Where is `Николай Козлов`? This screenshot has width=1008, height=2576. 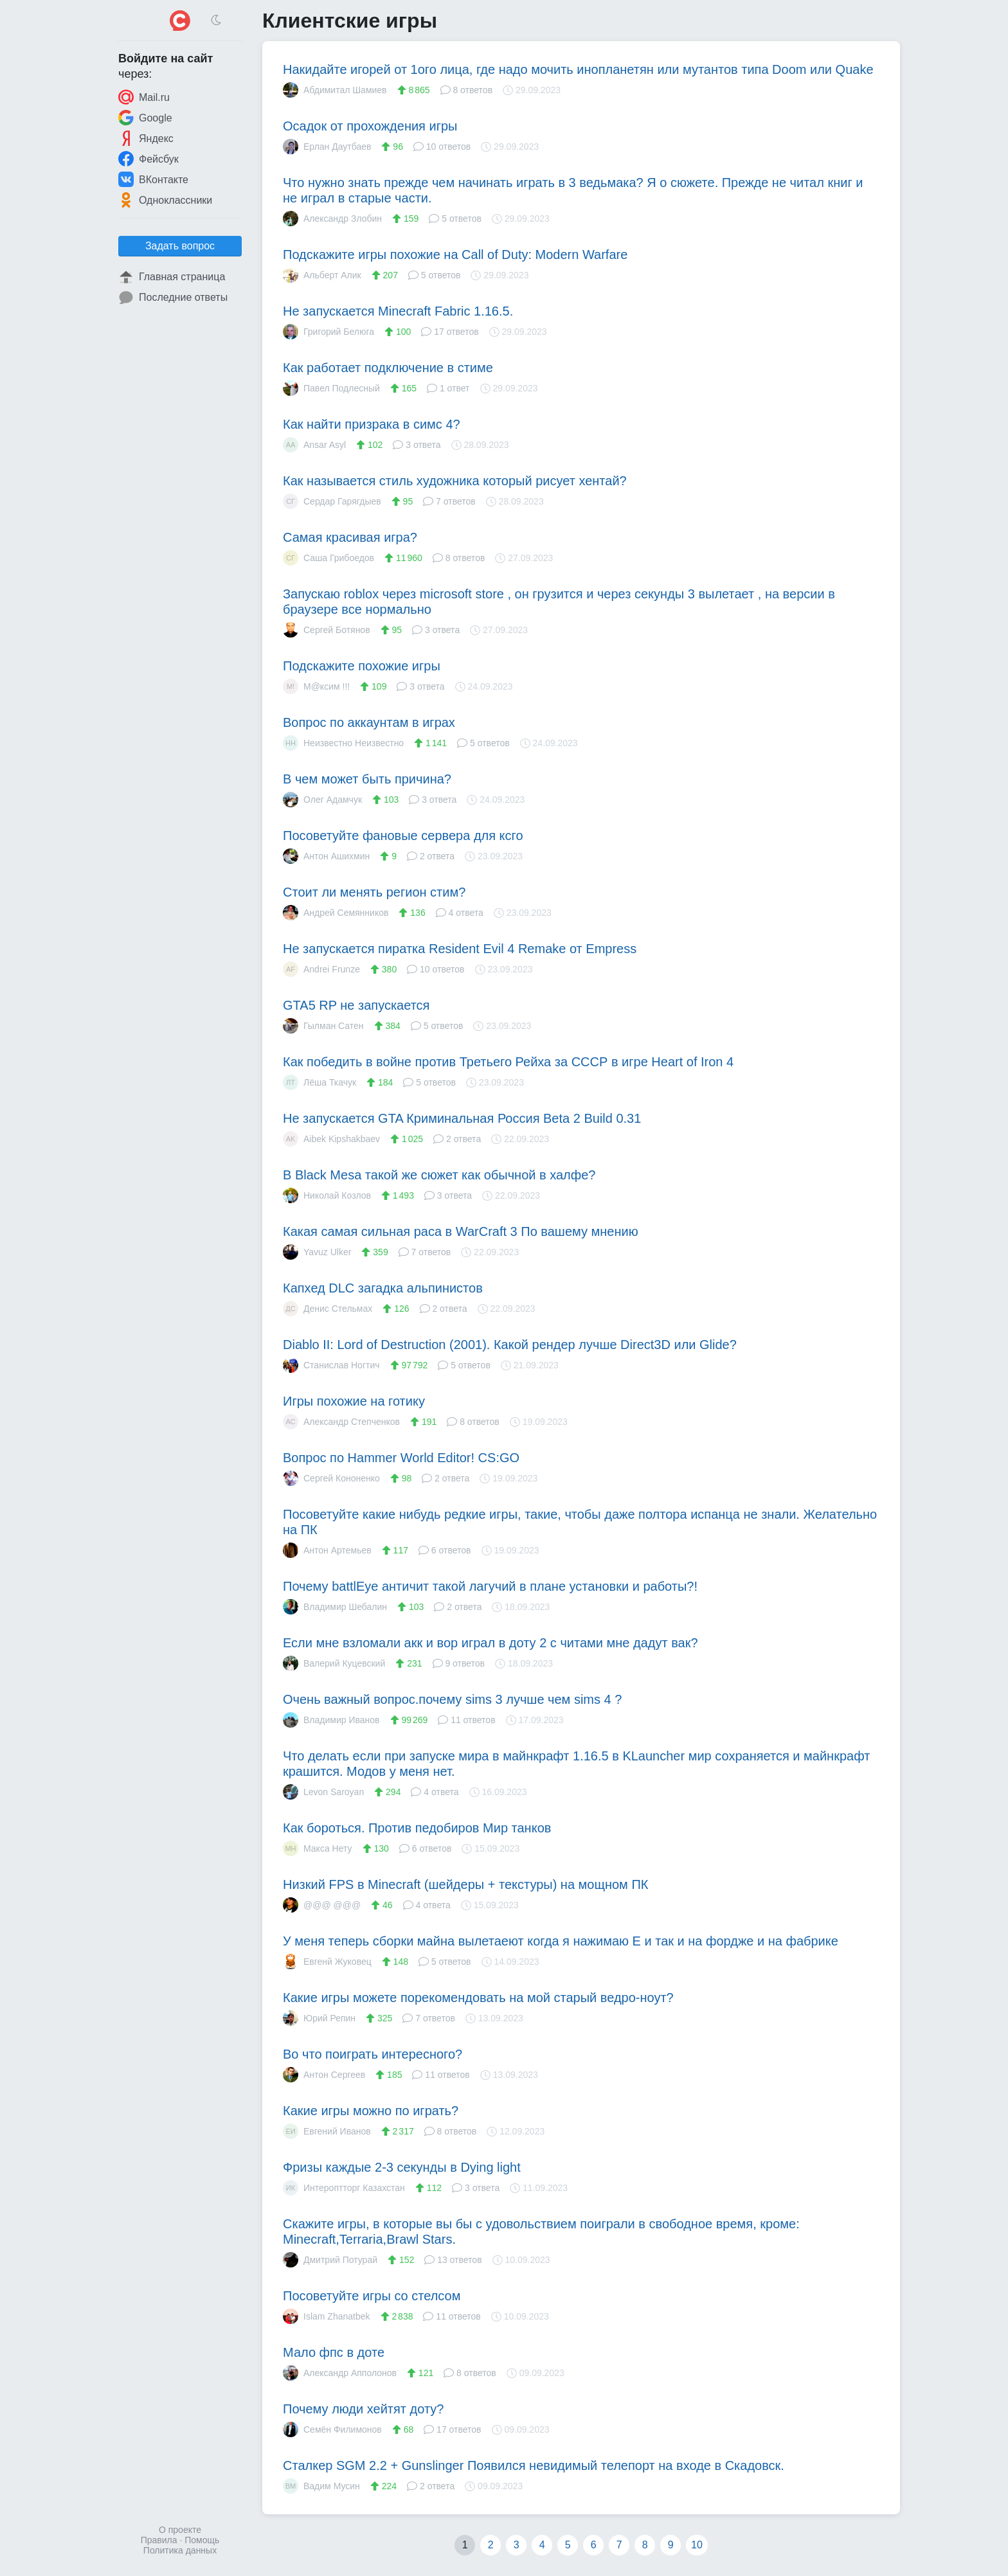
Николай Козлов is located at coordinates (327, 1195).